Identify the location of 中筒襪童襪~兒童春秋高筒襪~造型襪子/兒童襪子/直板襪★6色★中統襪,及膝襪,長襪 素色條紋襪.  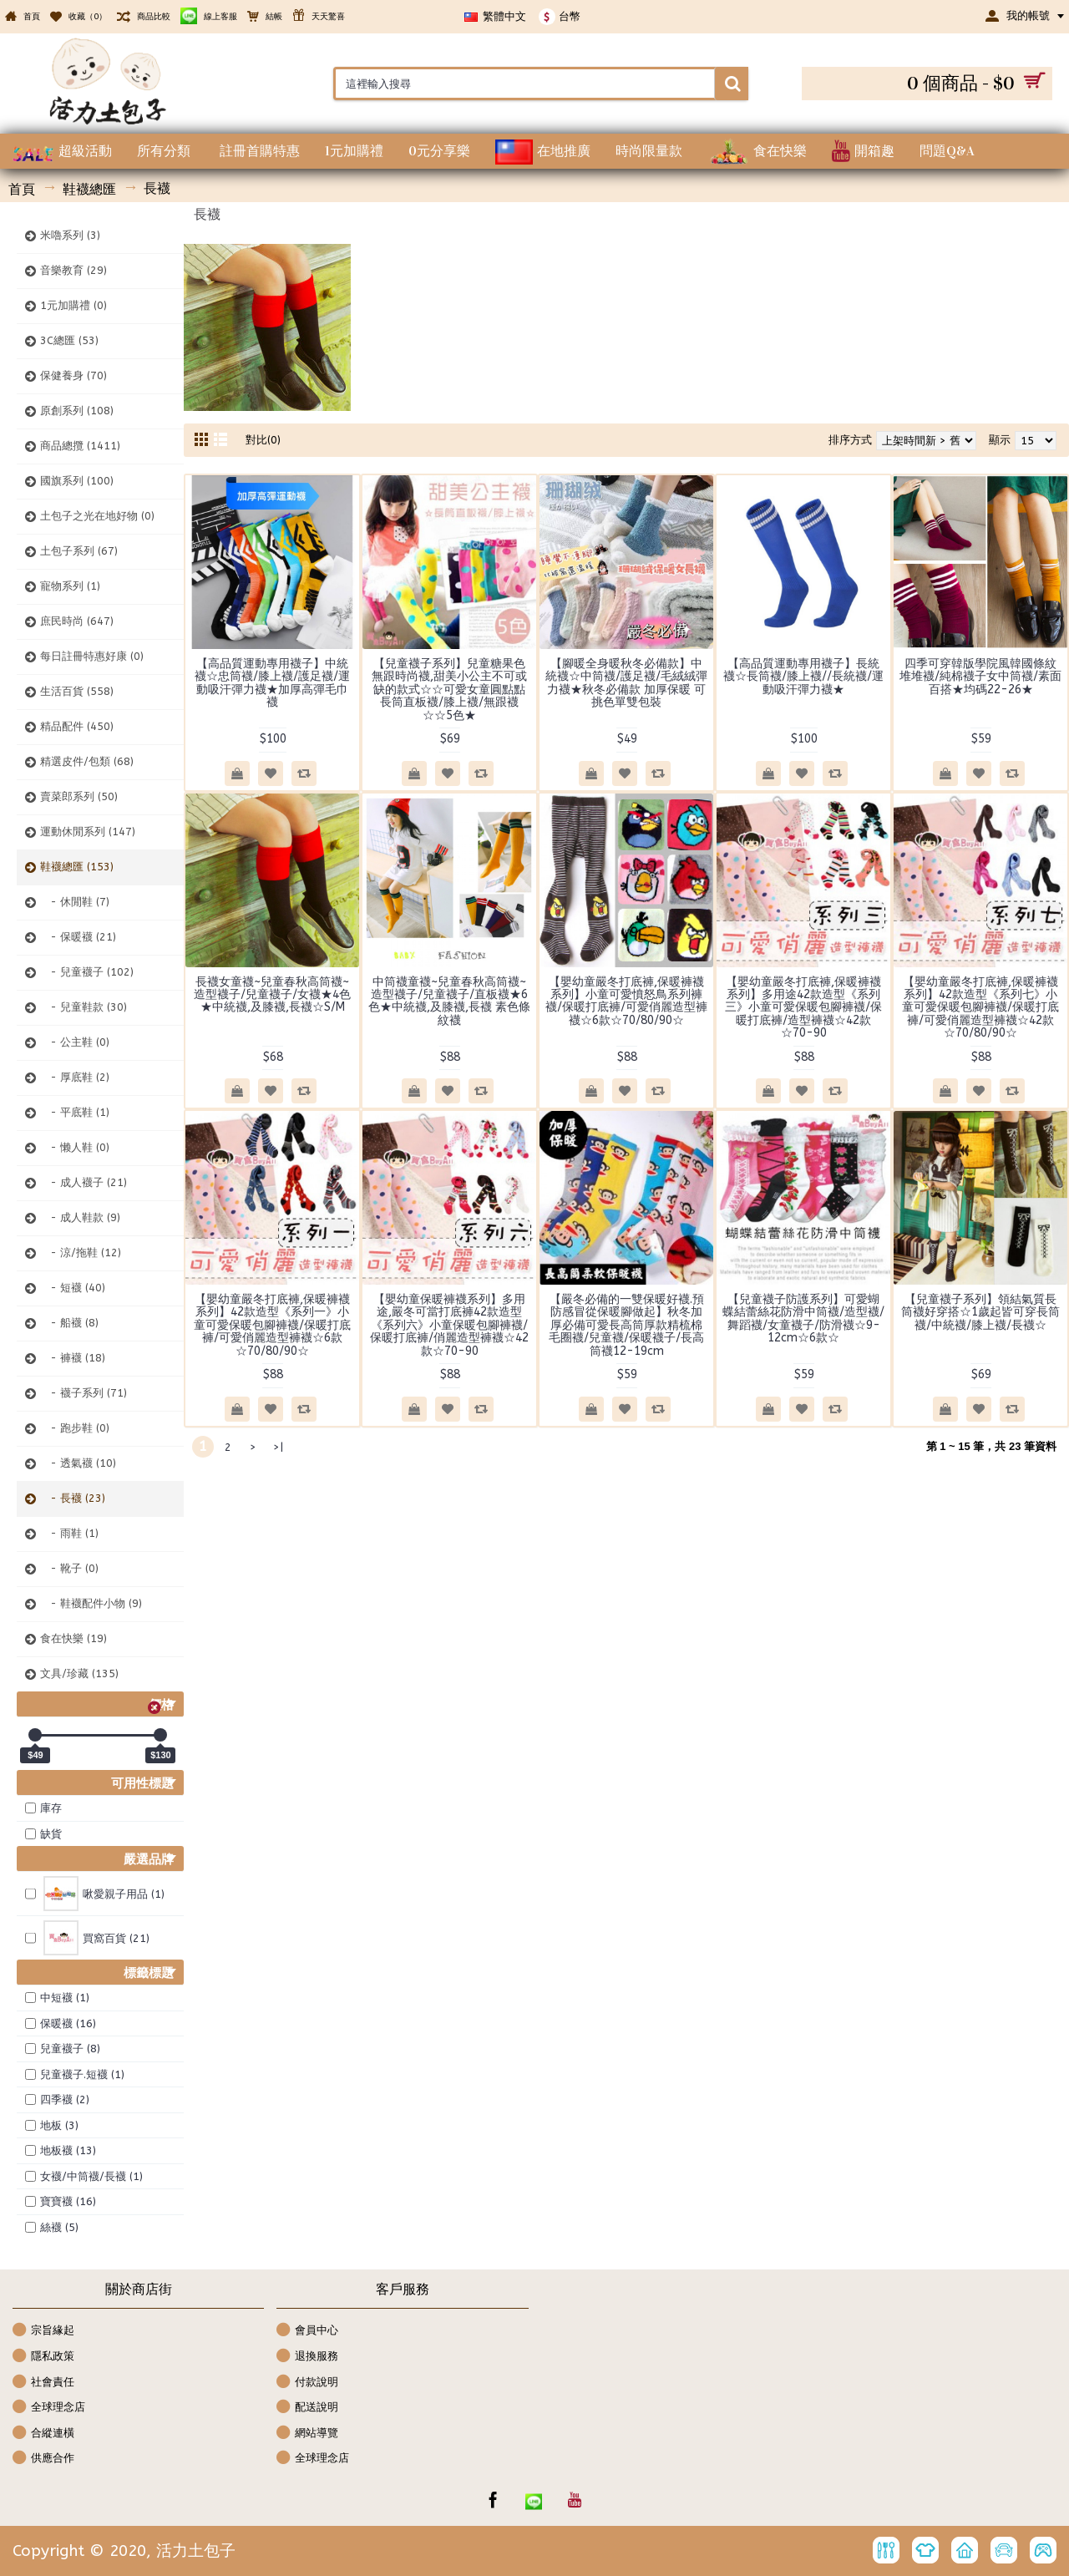
(449, 1001).